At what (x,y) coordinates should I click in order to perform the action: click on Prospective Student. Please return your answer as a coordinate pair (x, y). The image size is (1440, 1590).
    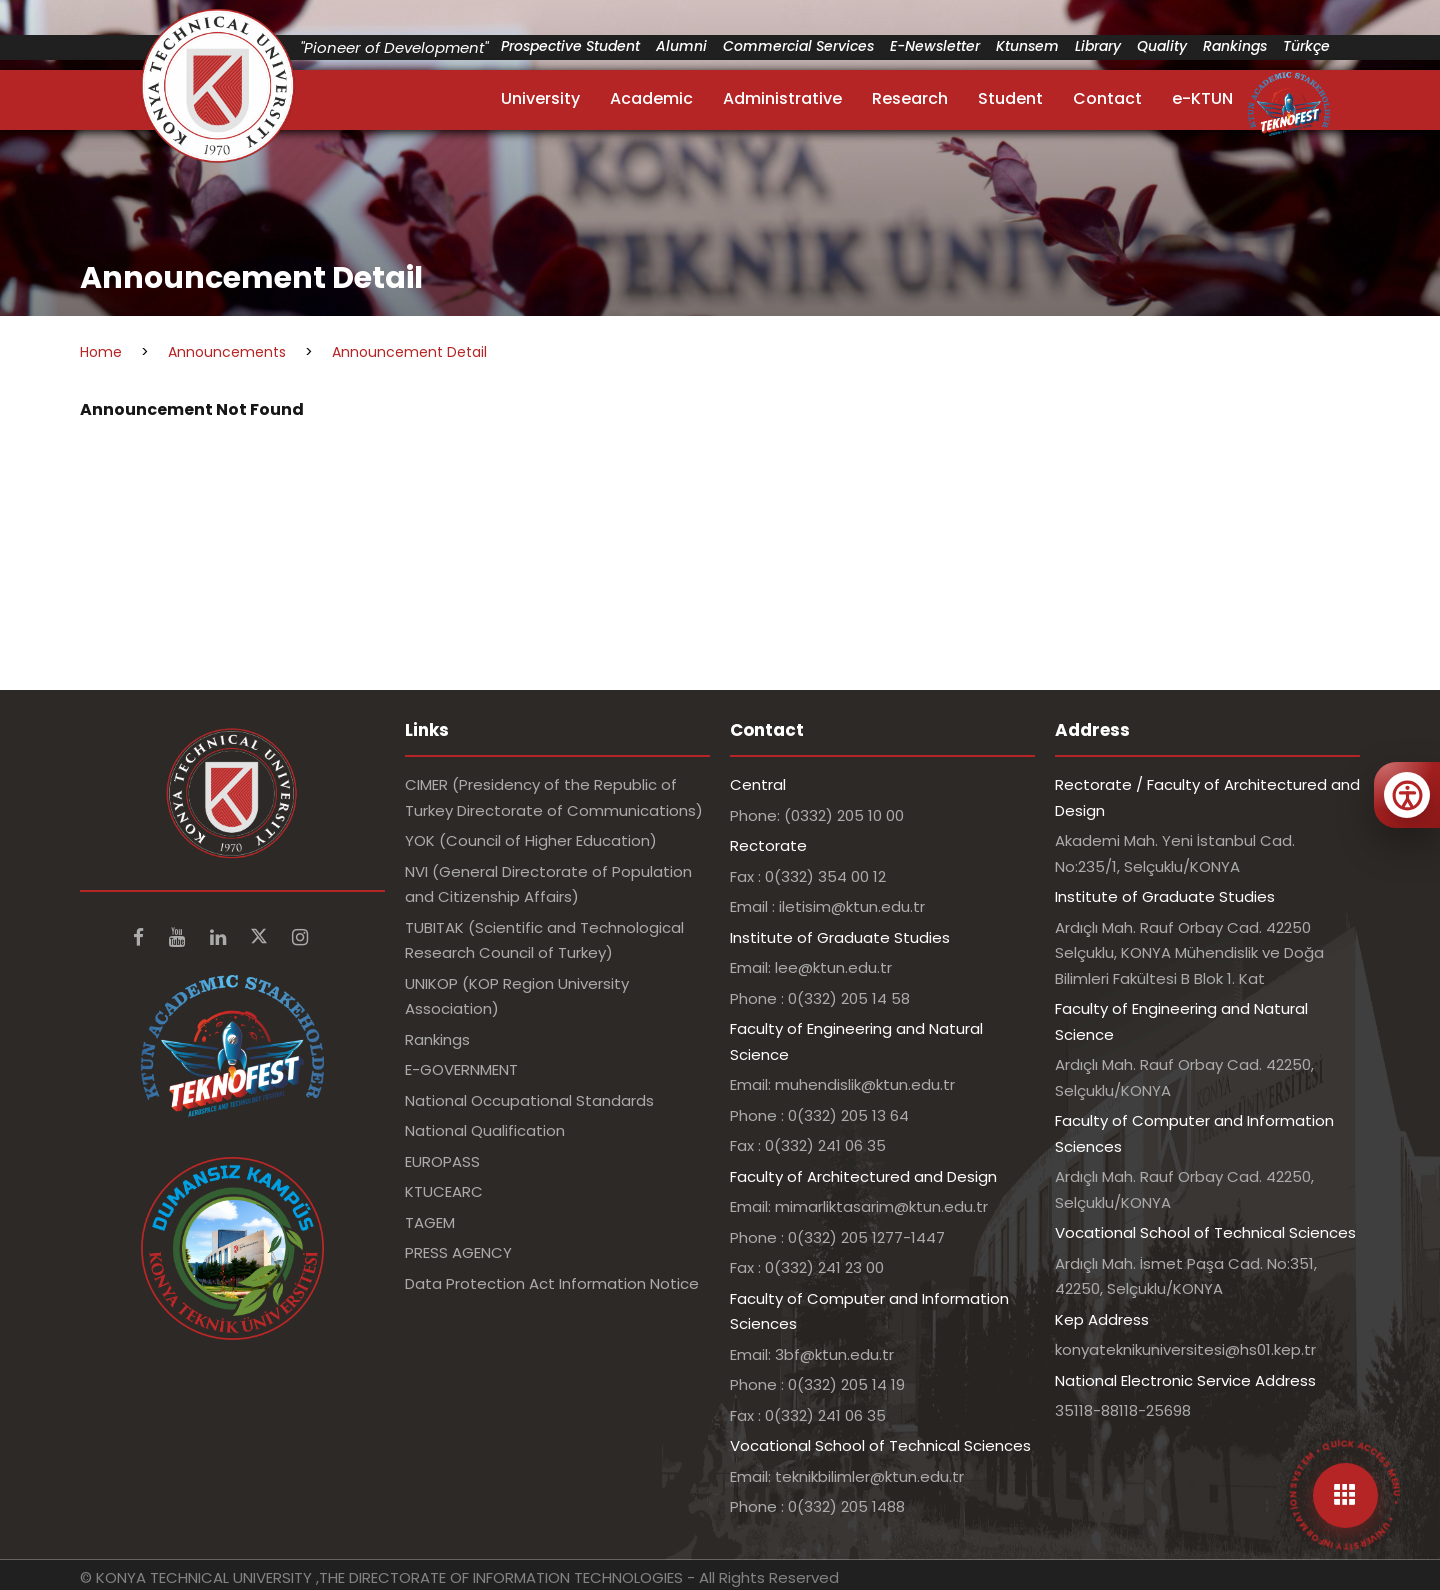
    Looking at the image, I should click on (570, 46).